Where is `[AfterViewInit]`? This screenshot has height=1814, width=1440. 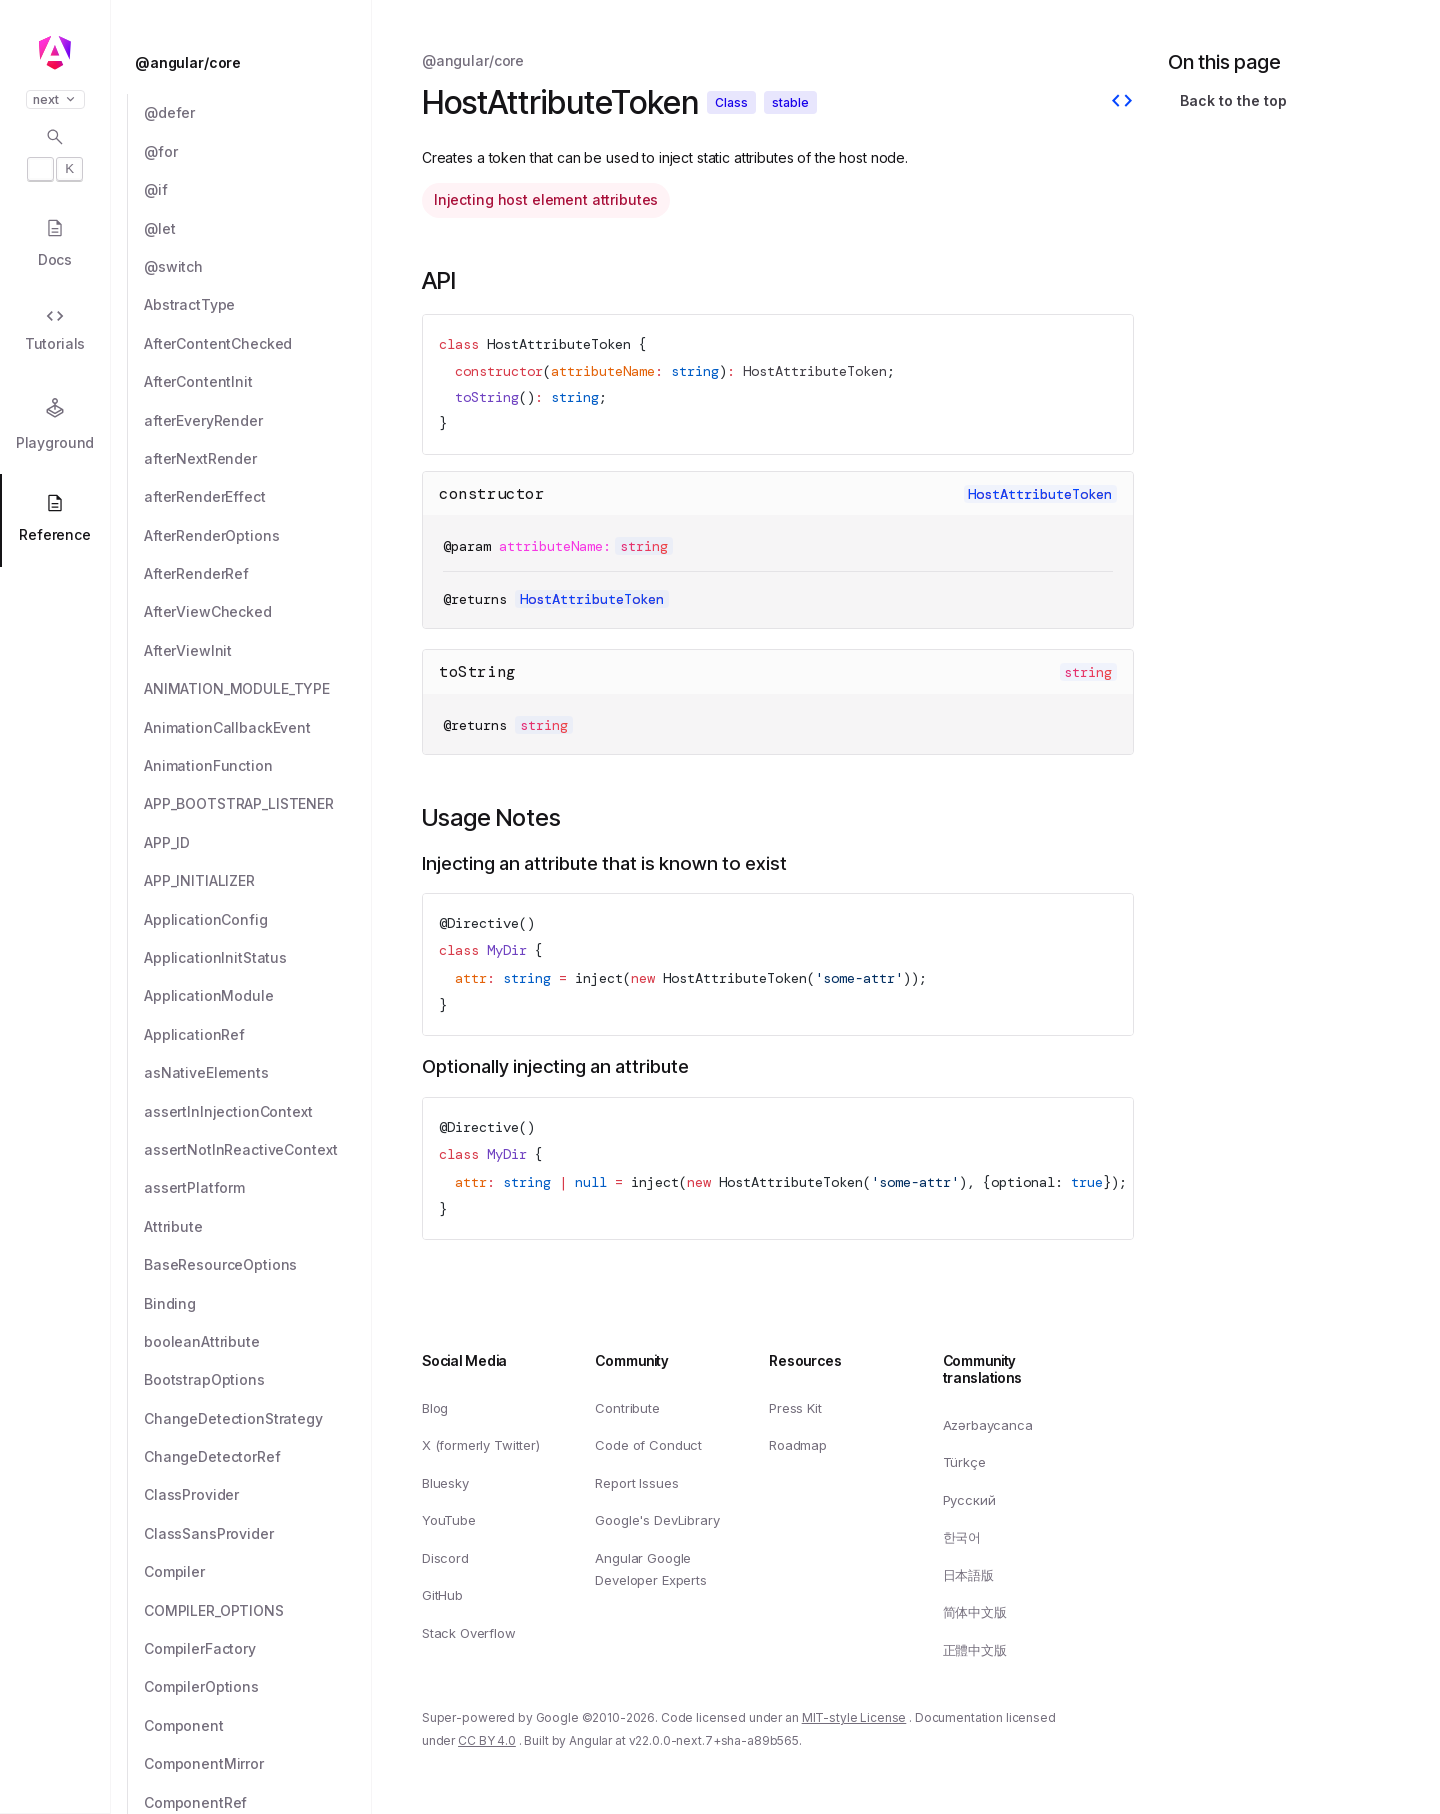
[AfterViewInit] is located at coordinates (258, 651).